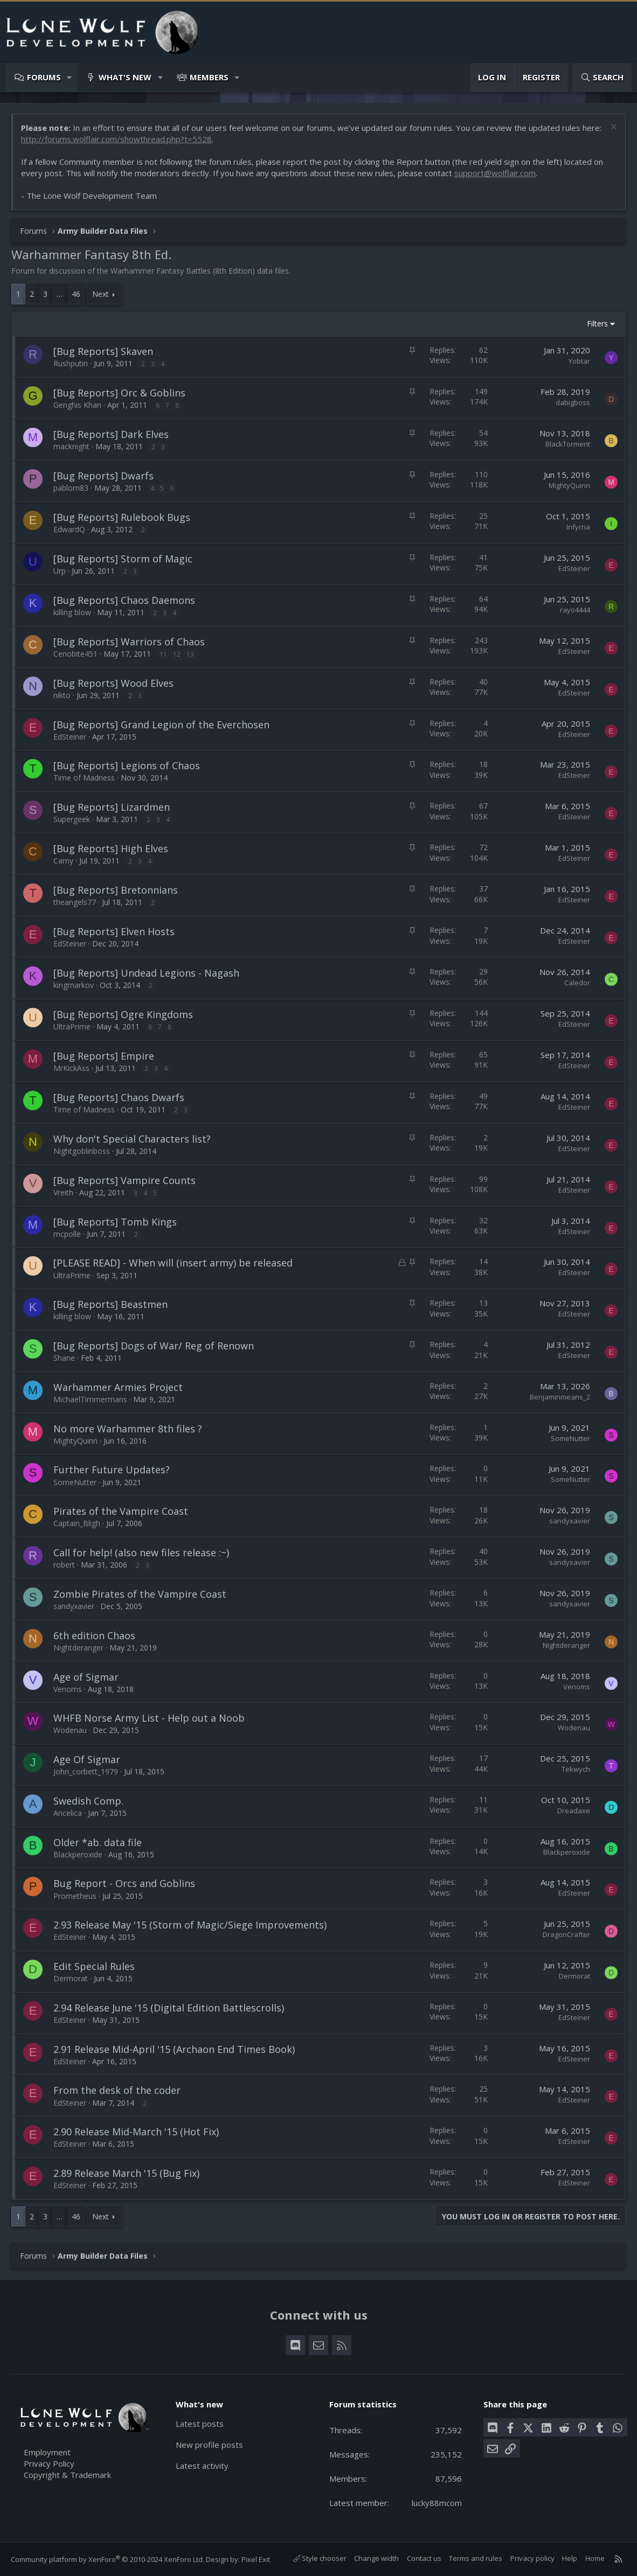 The height and width of the screenshot is (2576, 637). Describe the element at coordinates (47, 2452) in the screenshot. I see `Employment` at that location.